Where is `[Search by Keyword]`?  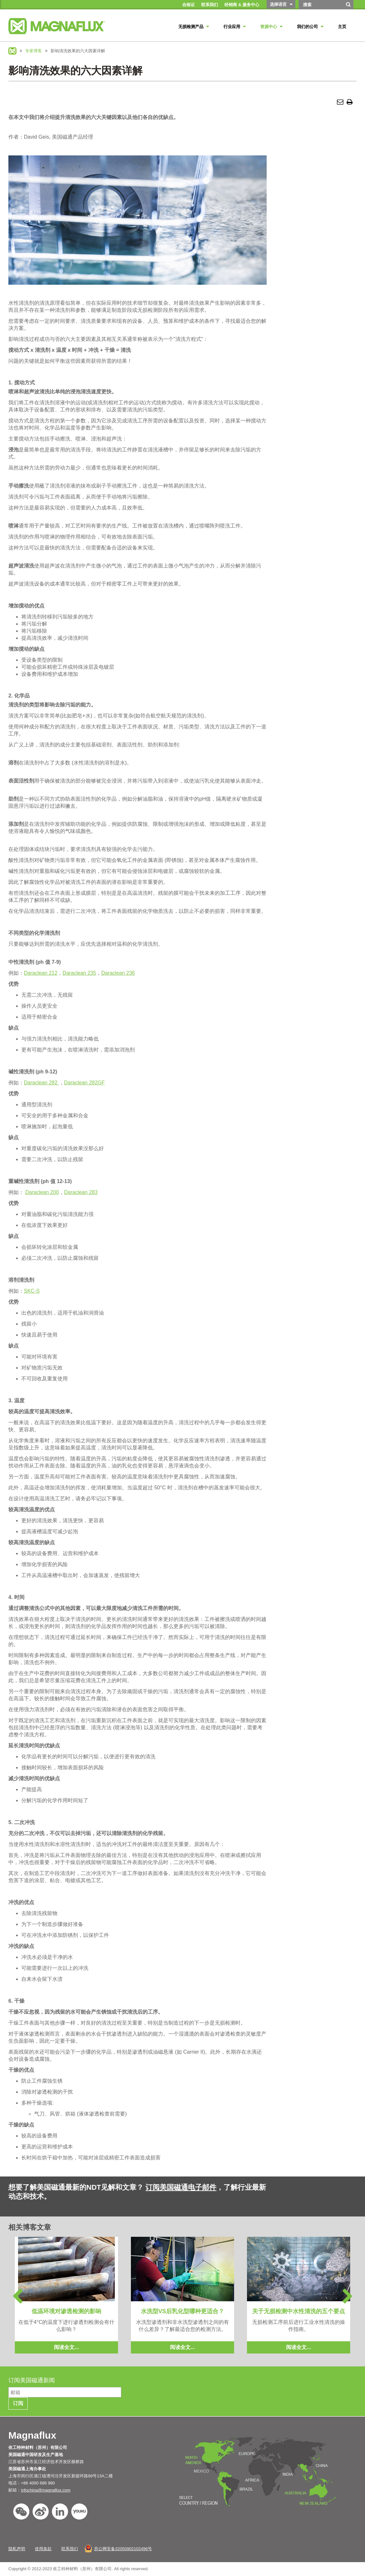
[Search by Keyword] is located at coordinates (320, 4).